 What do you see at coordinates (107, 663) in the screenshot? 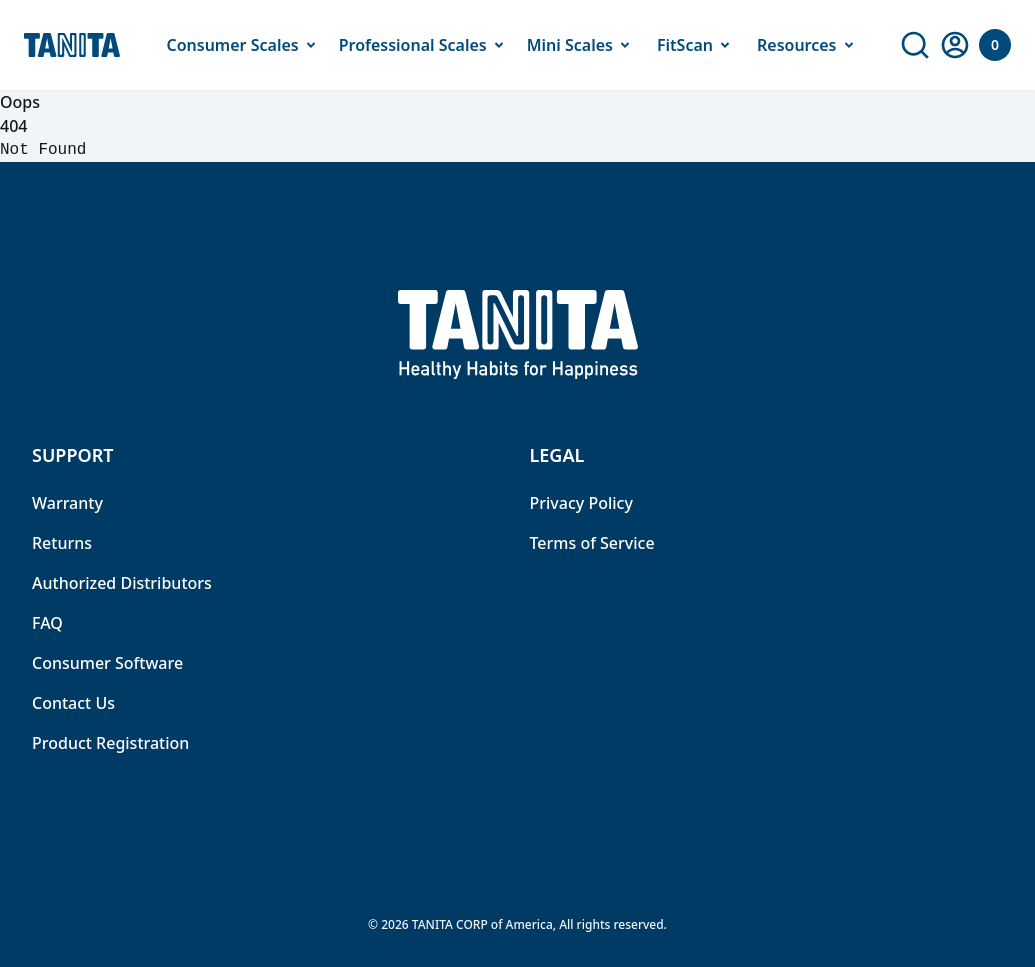
I see `Consumer Software [link]` at bounding box center [107, 663].